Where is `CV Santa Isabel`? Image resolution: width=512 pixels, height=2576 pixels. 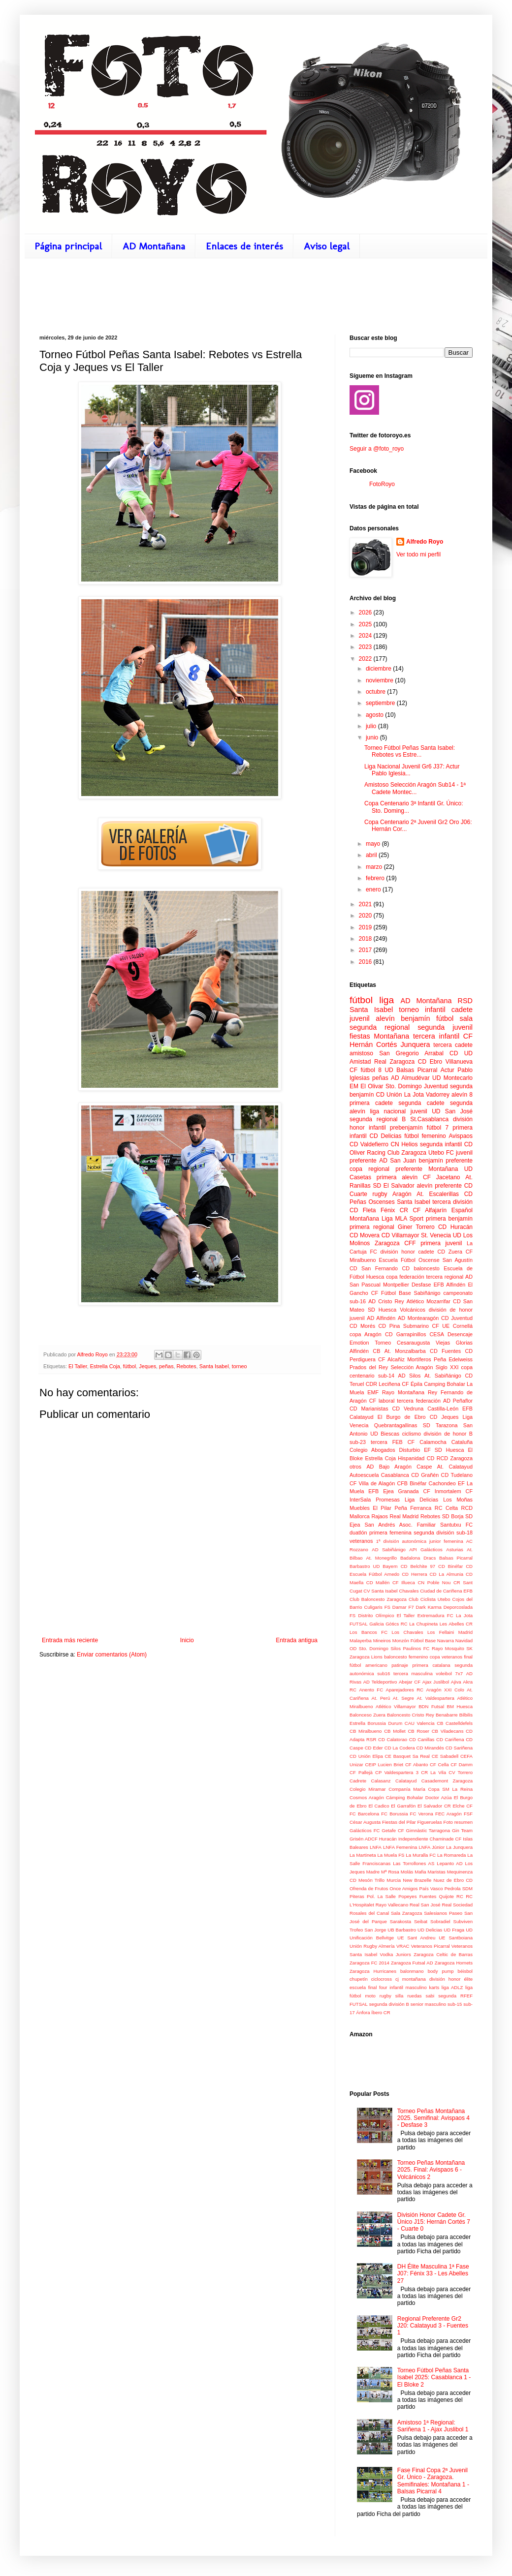
CV Santa Isabel is located at coordinates (380, 1591).